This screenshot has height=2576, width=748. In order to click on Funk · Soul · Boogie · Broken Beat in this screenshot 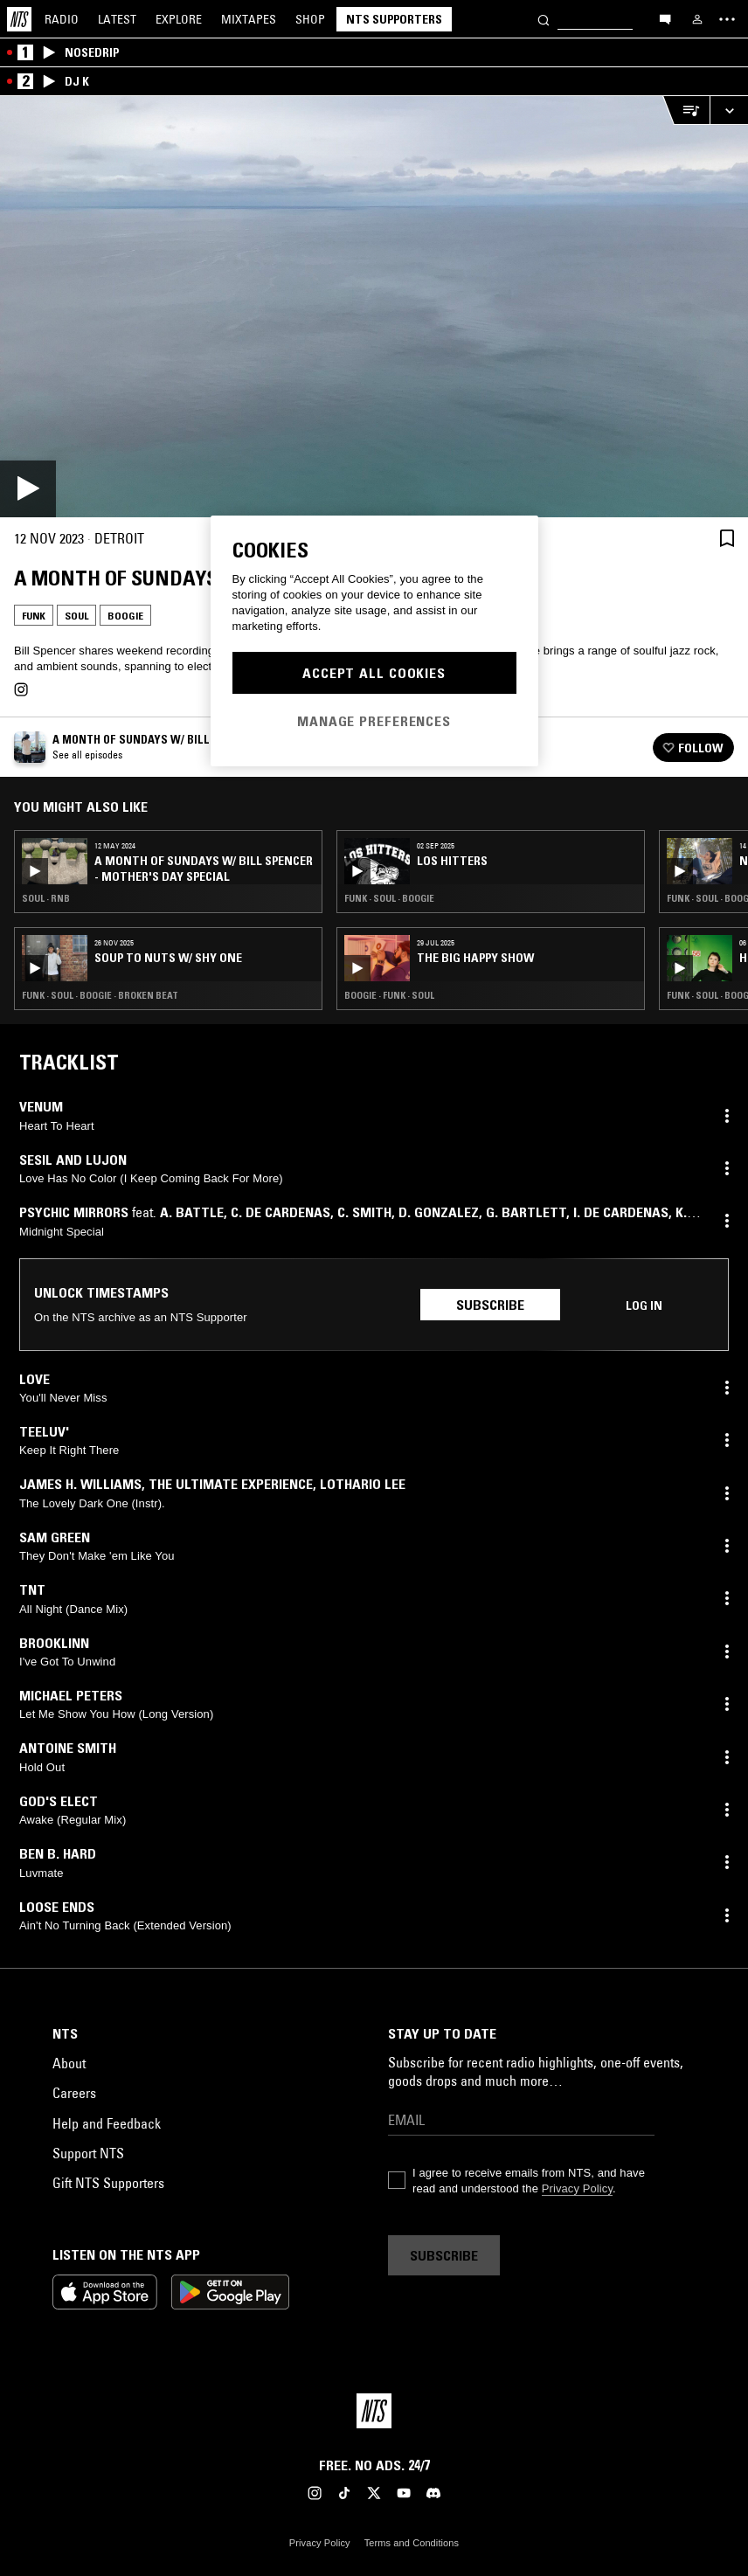, I will do `click(100, 995)`.